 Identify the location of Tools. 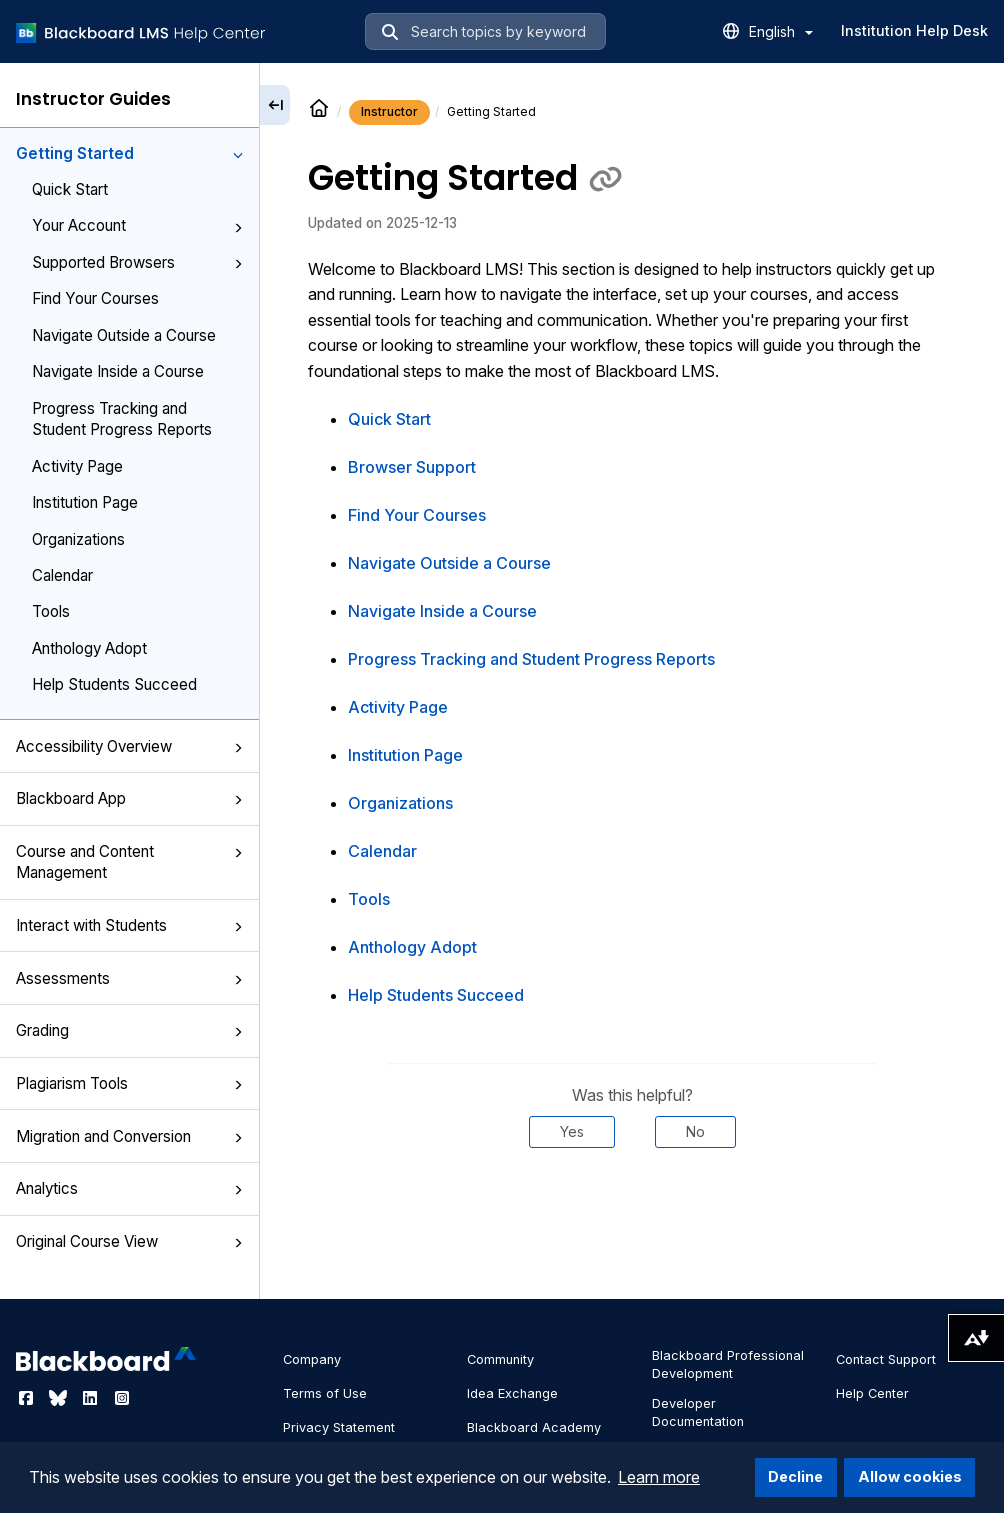
(51, 611).